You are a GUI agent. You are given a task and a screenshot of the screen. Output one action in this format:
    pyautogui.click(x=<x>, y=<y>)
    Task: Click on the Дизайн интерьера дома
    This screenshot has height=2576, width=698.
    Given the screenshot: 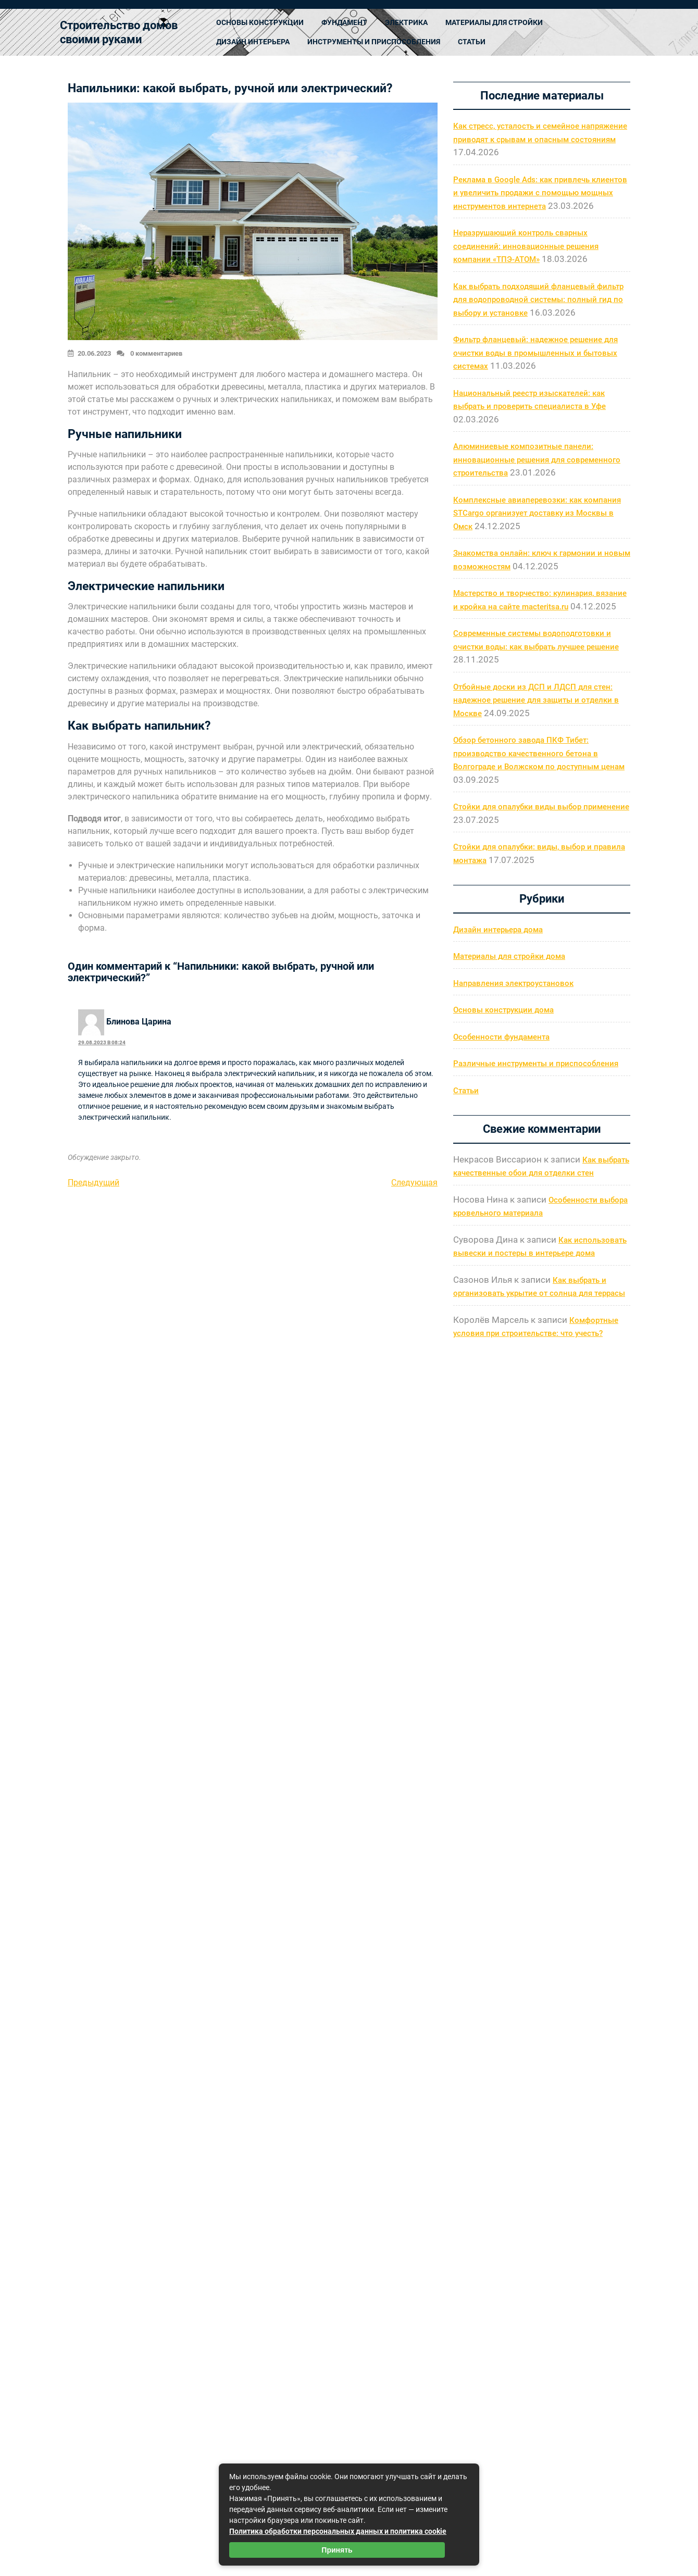 What is the action you would take?
    pyautogui.click(x=498, y=929)
    